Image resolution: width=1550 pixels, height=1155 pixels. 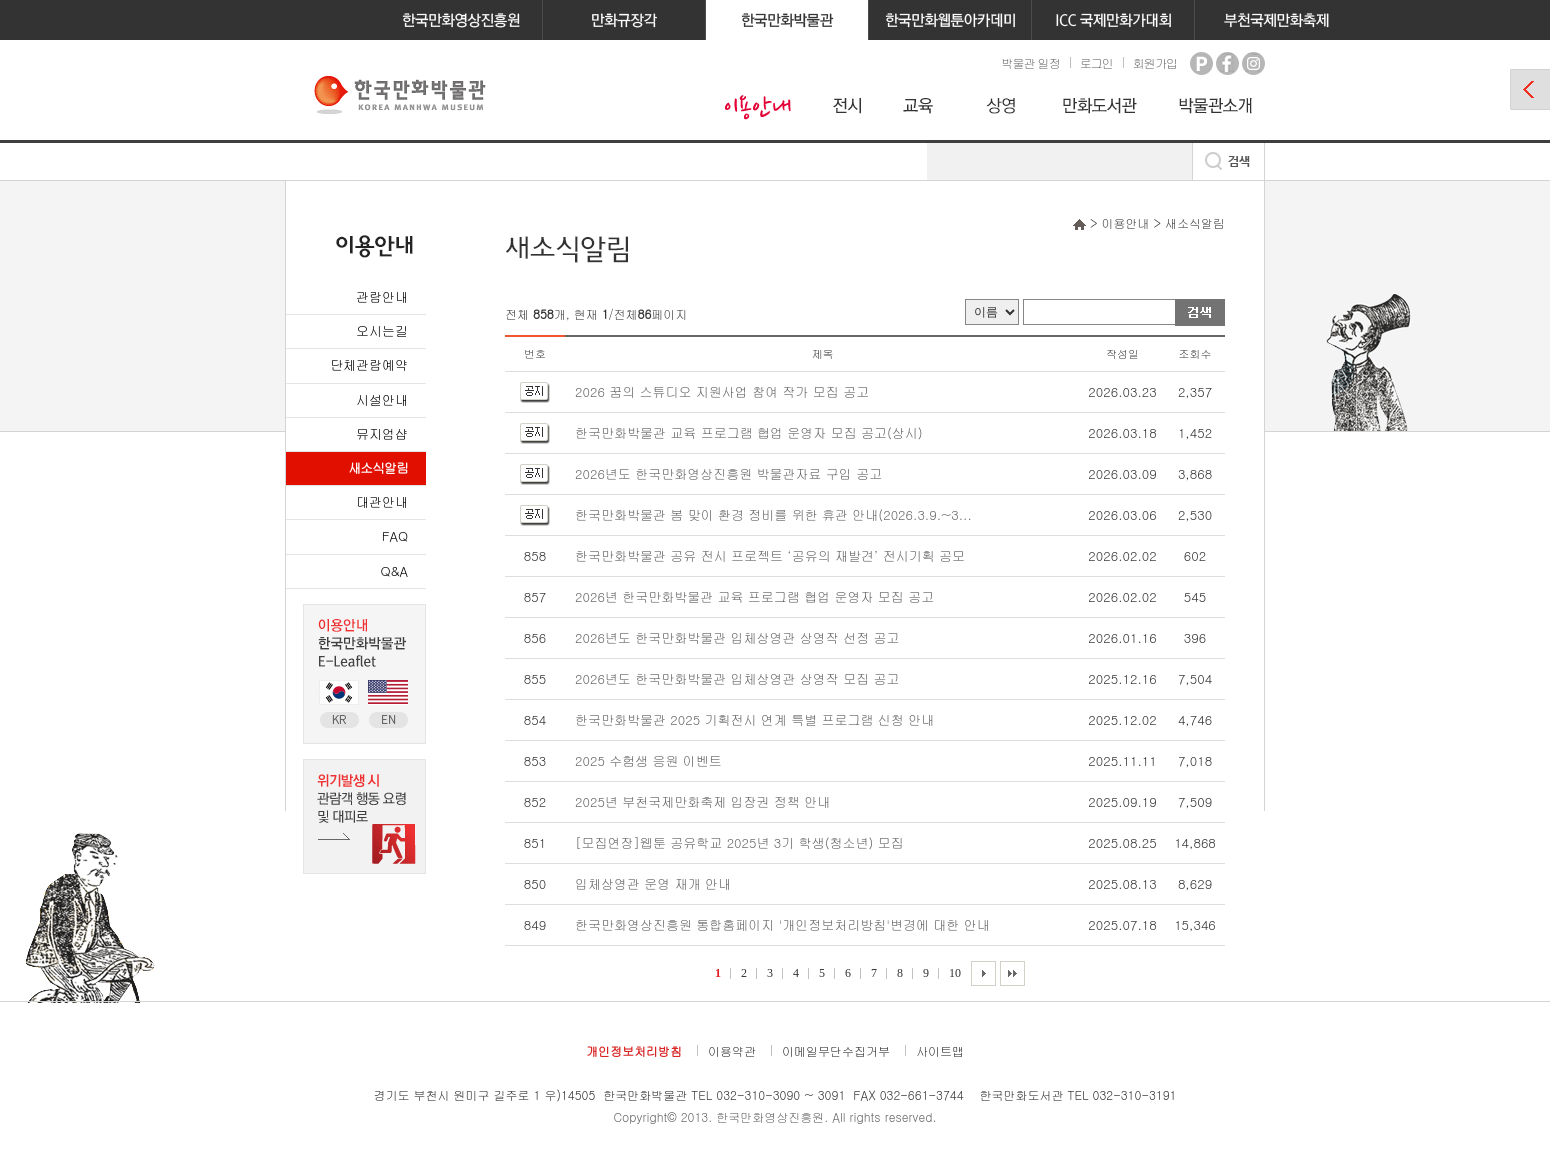 What do you see at coordinates (722, 391) in the screenshot?
I see `2026 꿈의 스튜디오 지원사업 참여 작가 모집 공고` at bounding box center [722, 391].